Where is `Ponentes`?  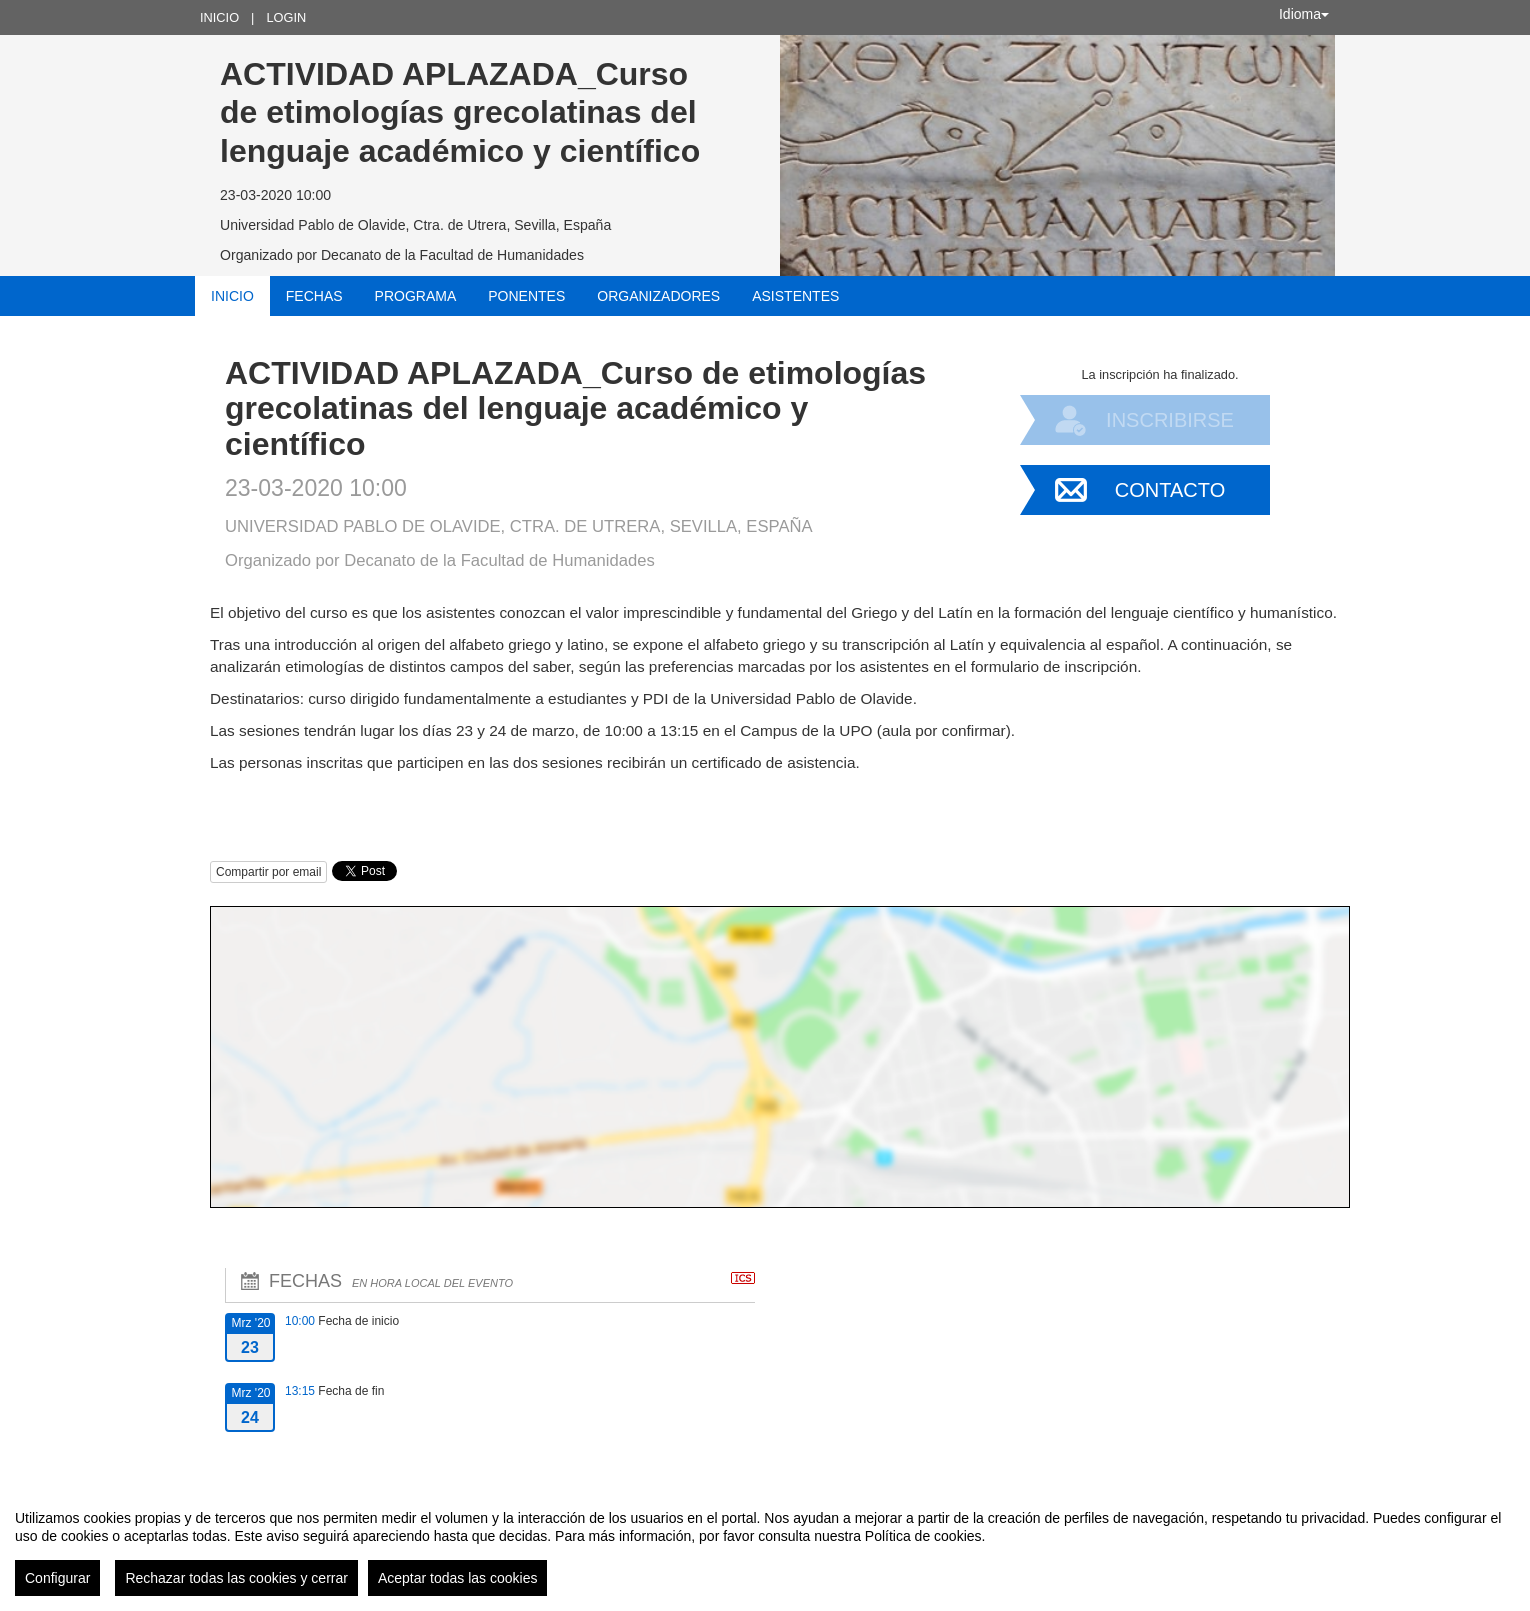
Ponentes is located at coordinates (526, 296).